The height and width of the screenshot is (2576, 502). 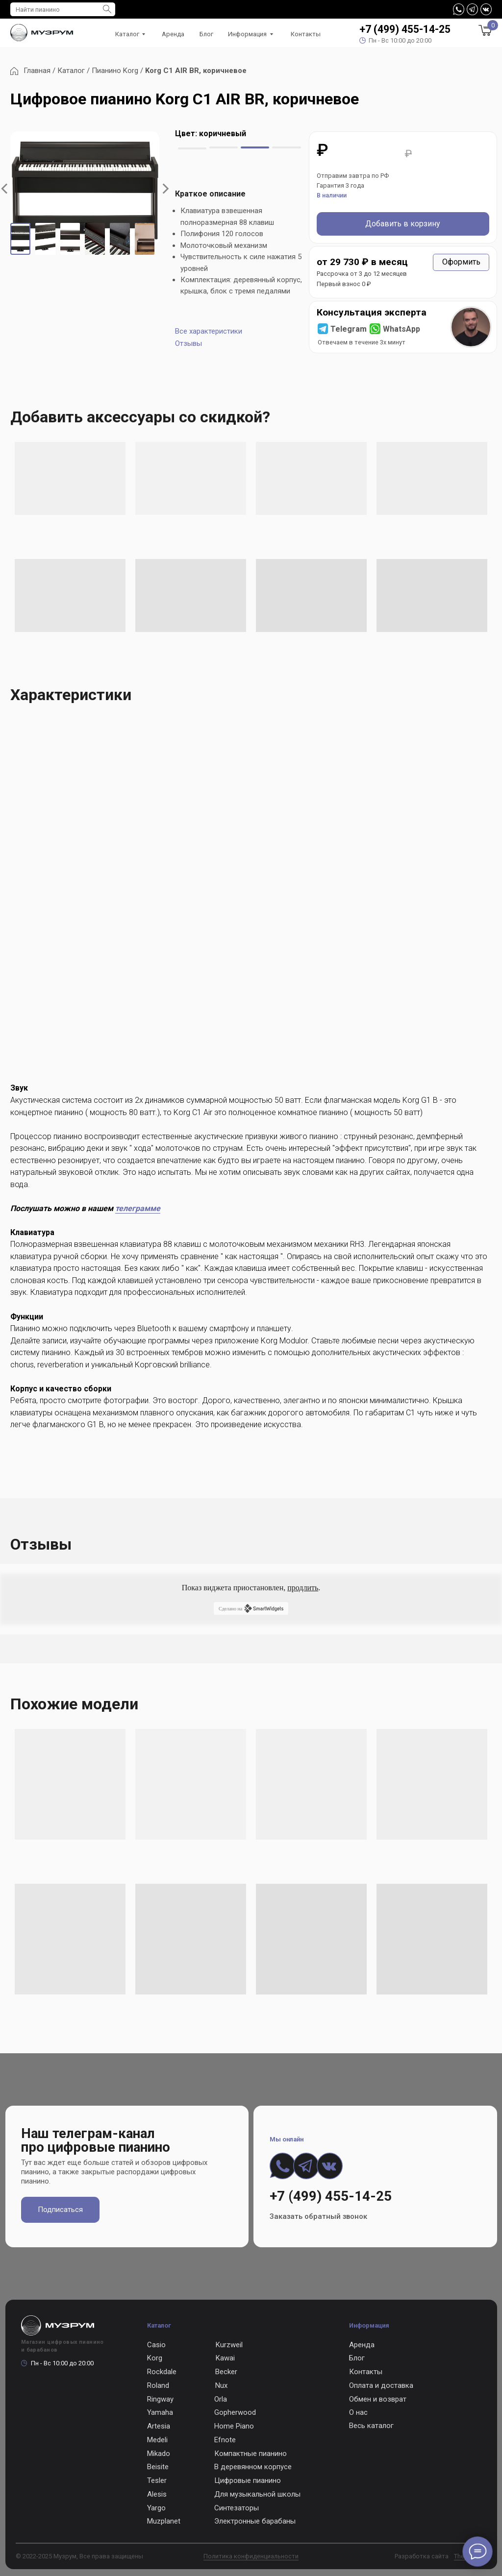 I want to click on Главная, so click(x=38, y=70).